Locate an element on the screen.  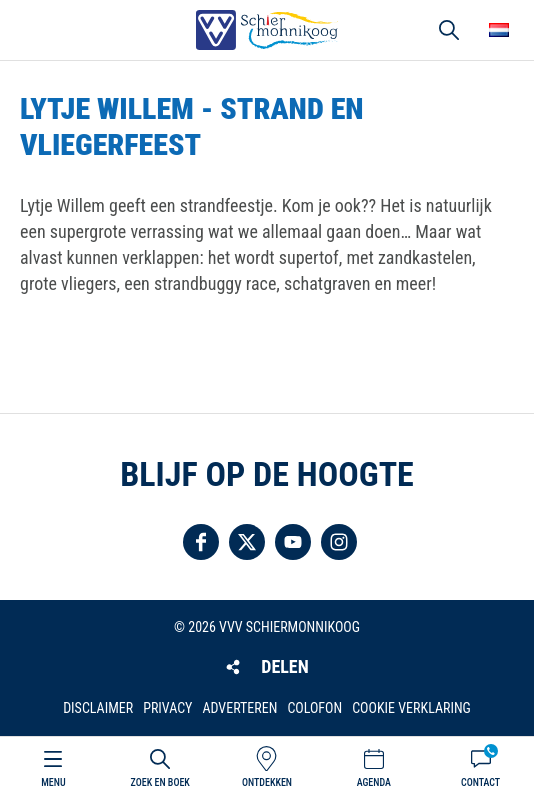
Agenda is located at coordinates (374, 782).